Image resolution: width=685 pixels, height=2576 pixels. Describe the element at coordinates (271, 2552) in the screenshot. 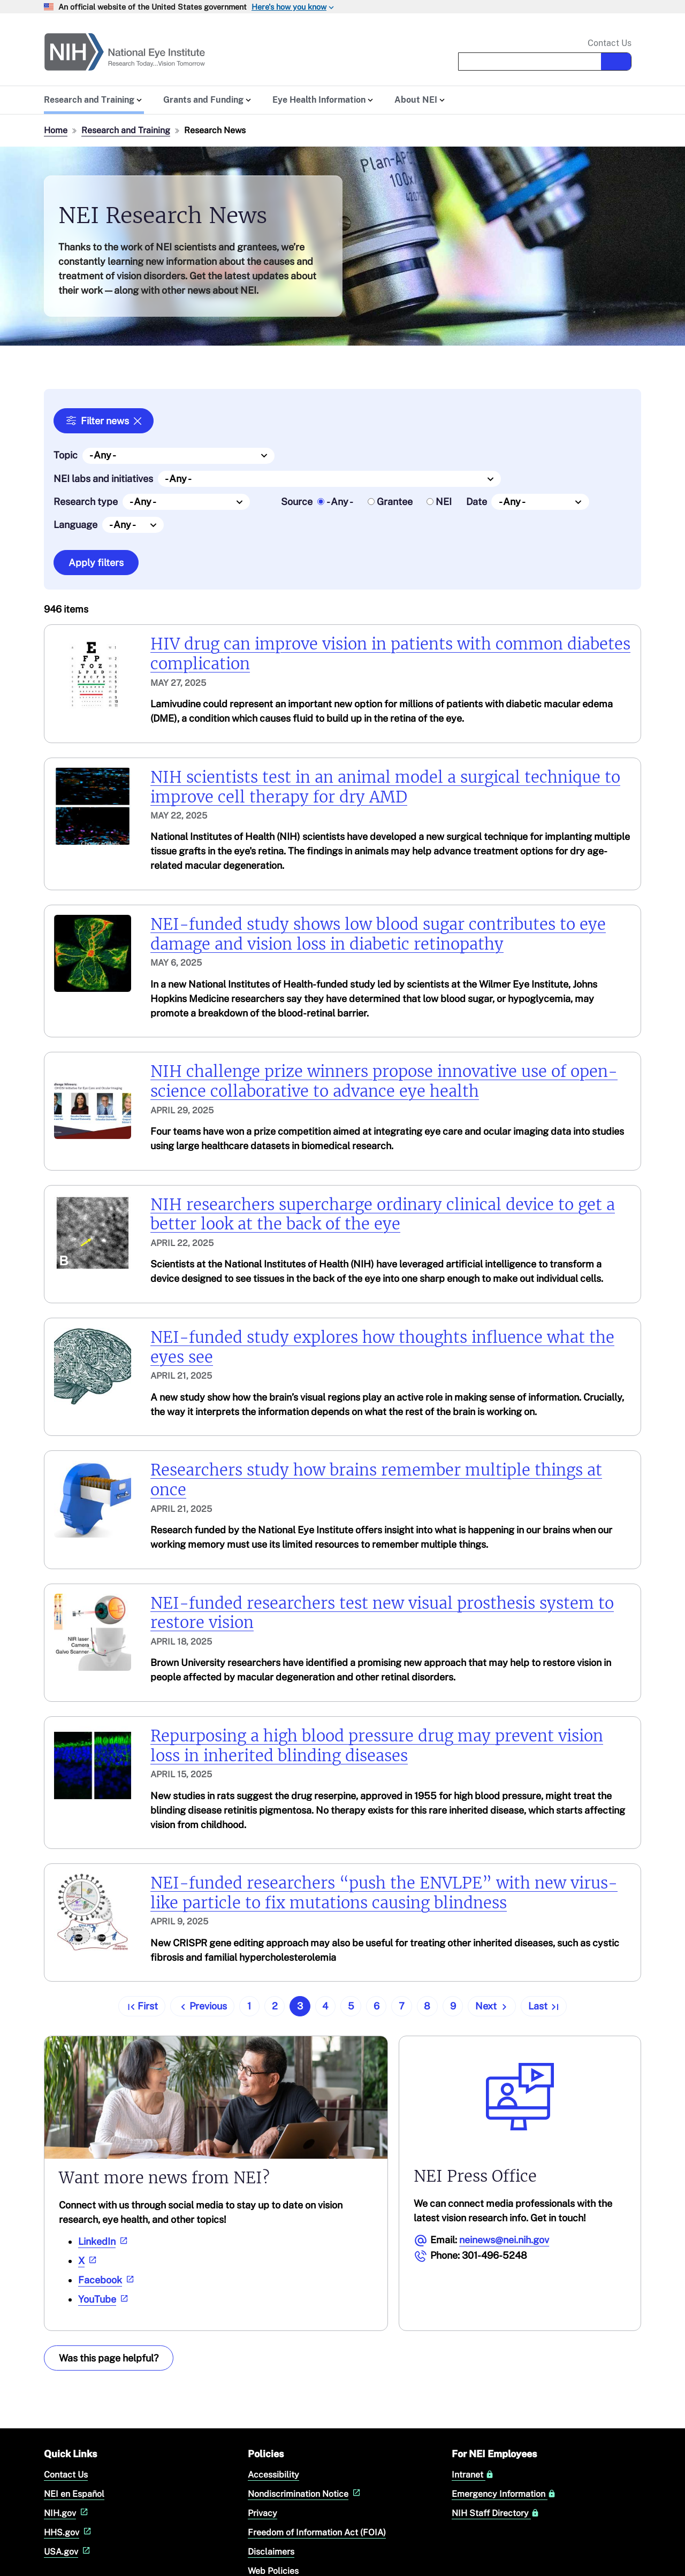

I see `Disclaimers` at that location.